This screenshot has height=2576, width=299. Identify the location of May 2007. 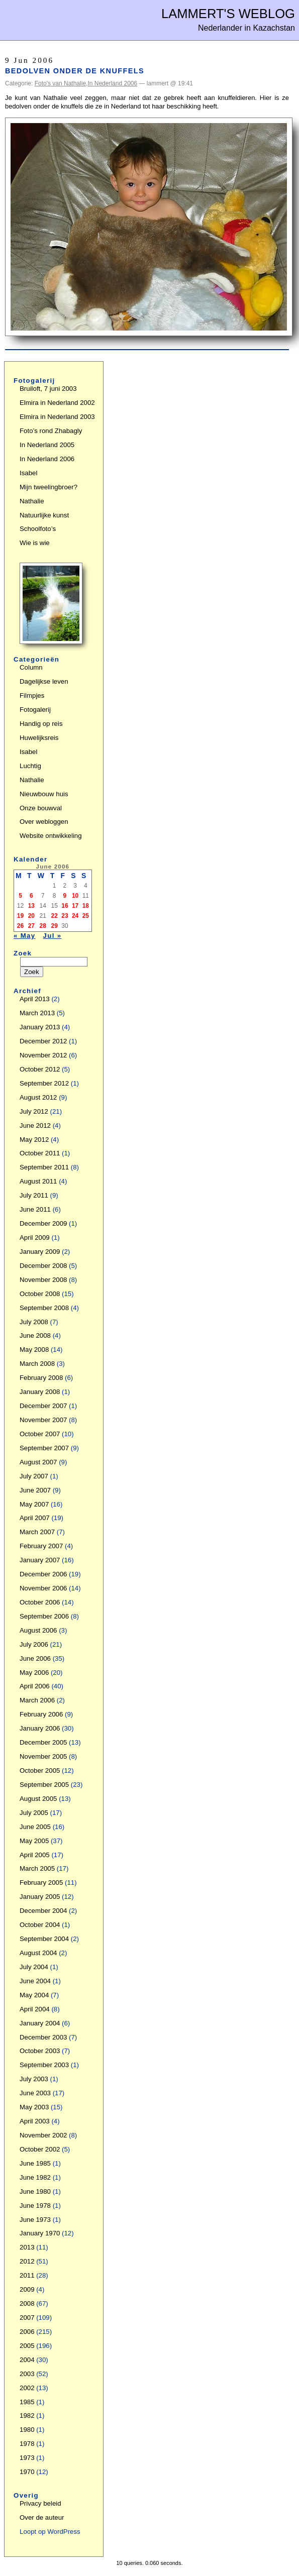
(34, 1504).